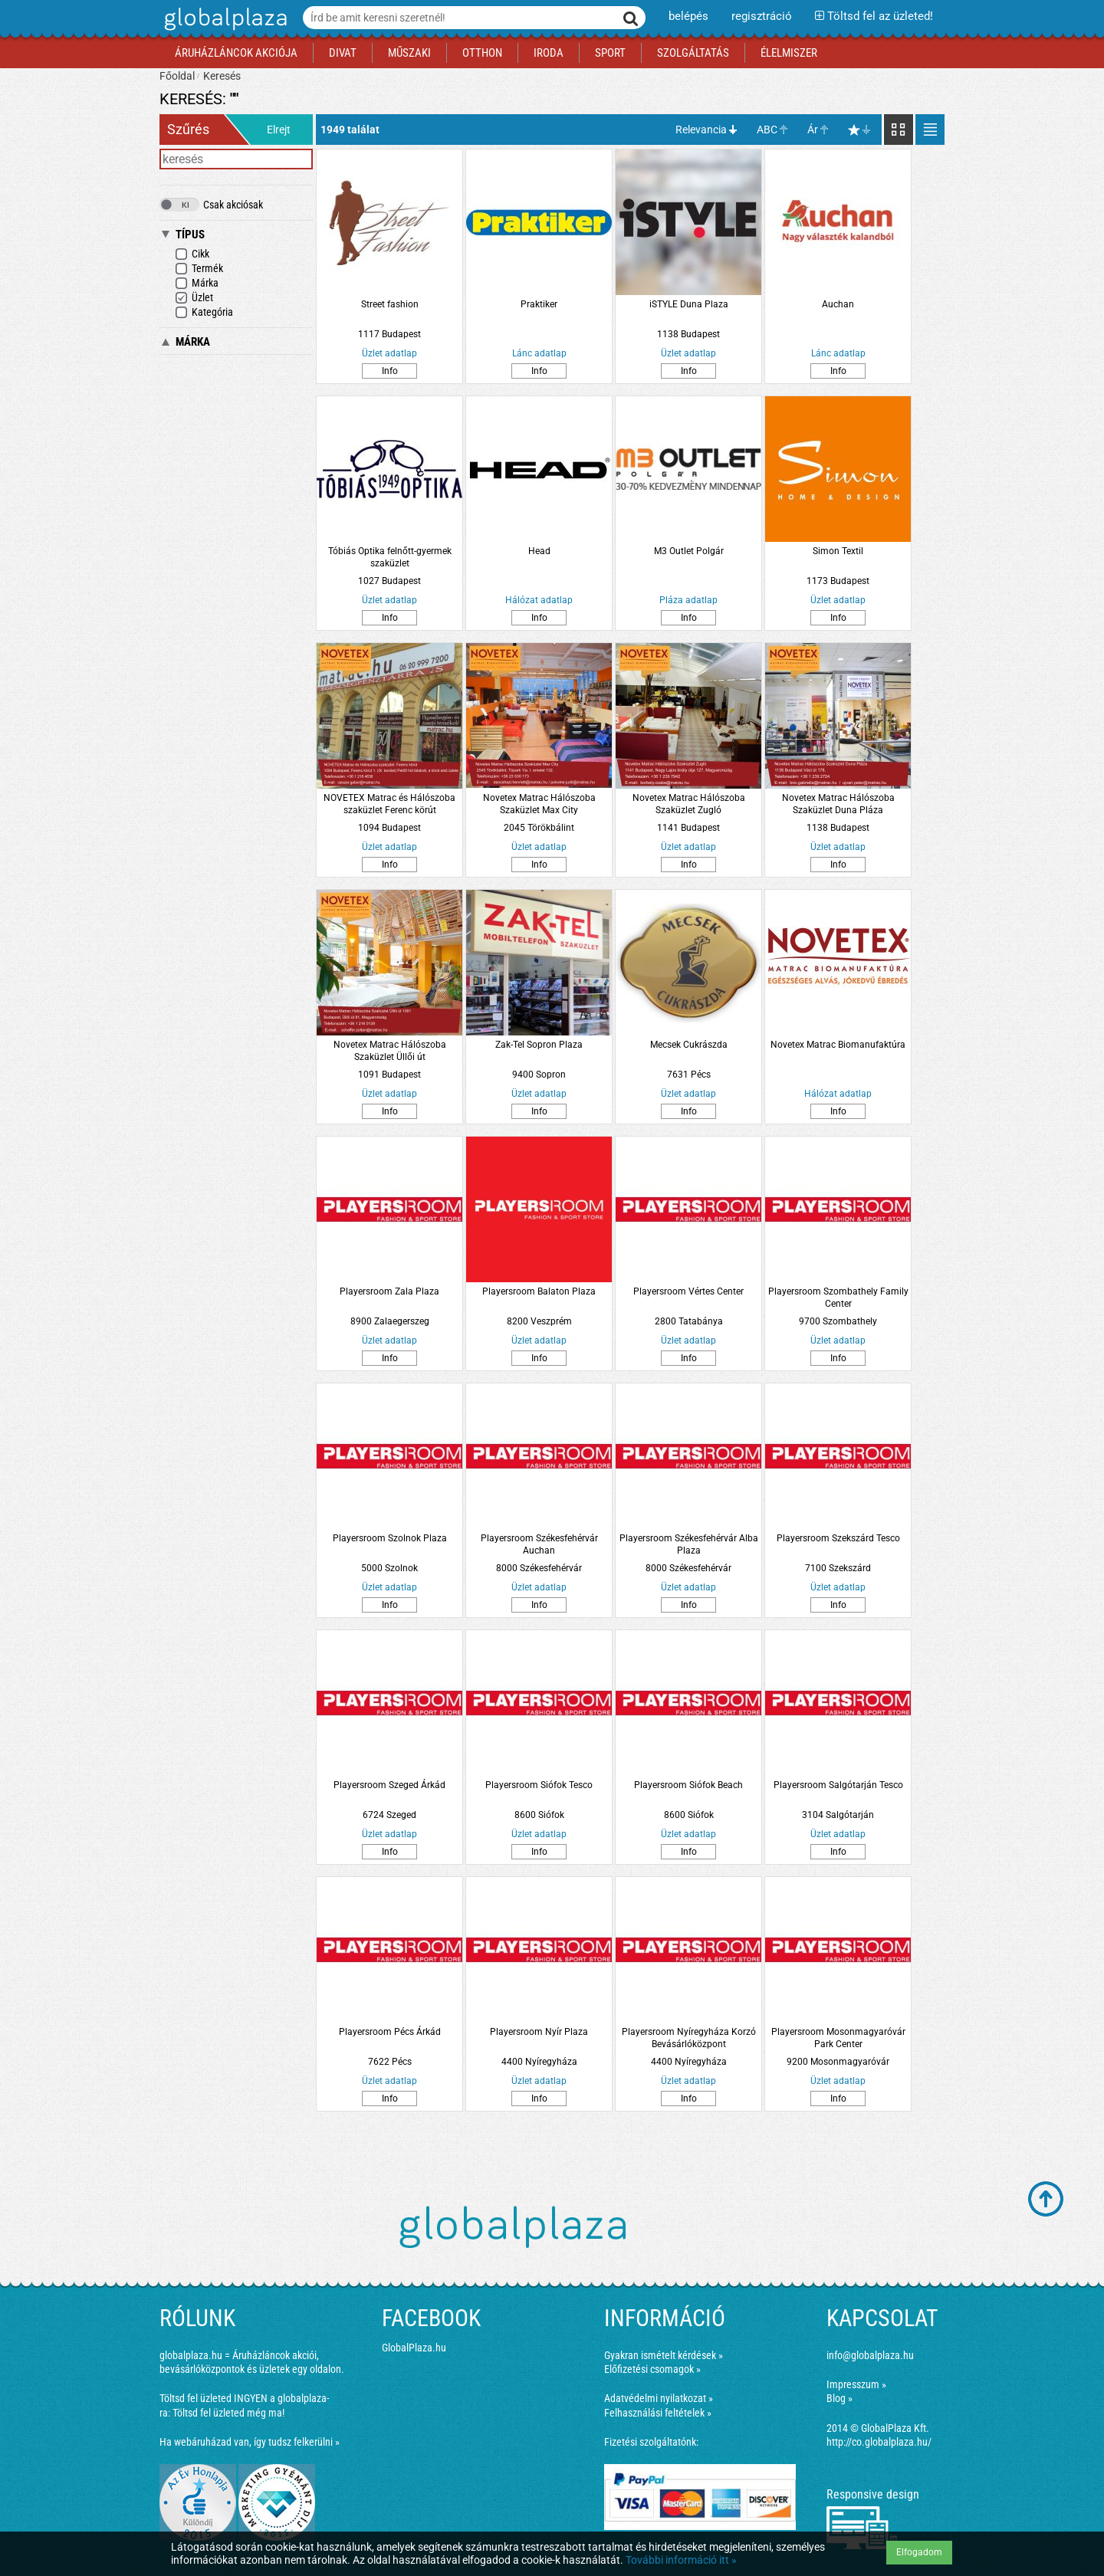  What do you see at coordinates (539, 1291) in the screenshot?
I see `Playersroom Balaton Plaza` at bounding box center [539, 1291].